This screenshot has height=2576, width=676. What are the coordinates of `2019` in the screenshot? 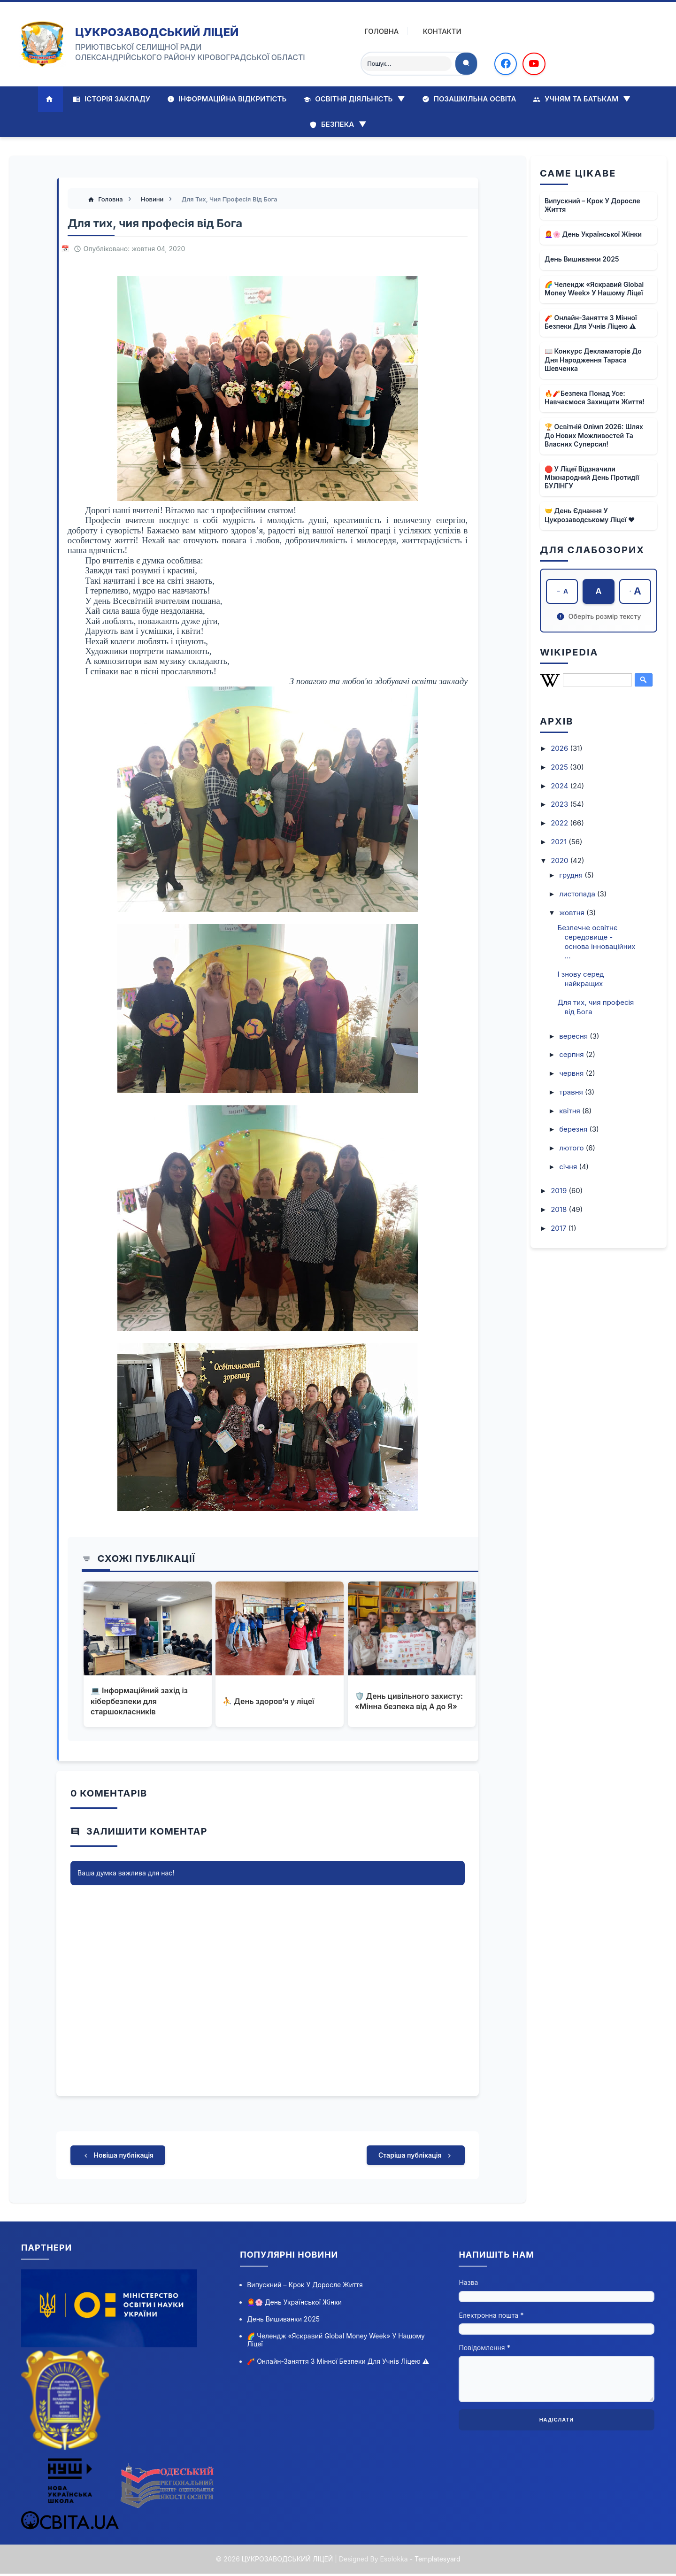 It's located at (559, 1191).